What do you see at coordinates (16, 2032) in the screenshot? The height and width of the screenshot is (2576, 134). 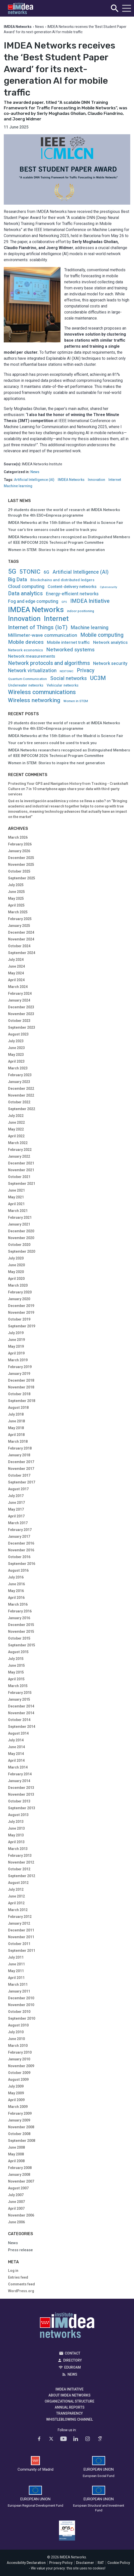 I see `July 2010` at bounding box center [16, 2032].